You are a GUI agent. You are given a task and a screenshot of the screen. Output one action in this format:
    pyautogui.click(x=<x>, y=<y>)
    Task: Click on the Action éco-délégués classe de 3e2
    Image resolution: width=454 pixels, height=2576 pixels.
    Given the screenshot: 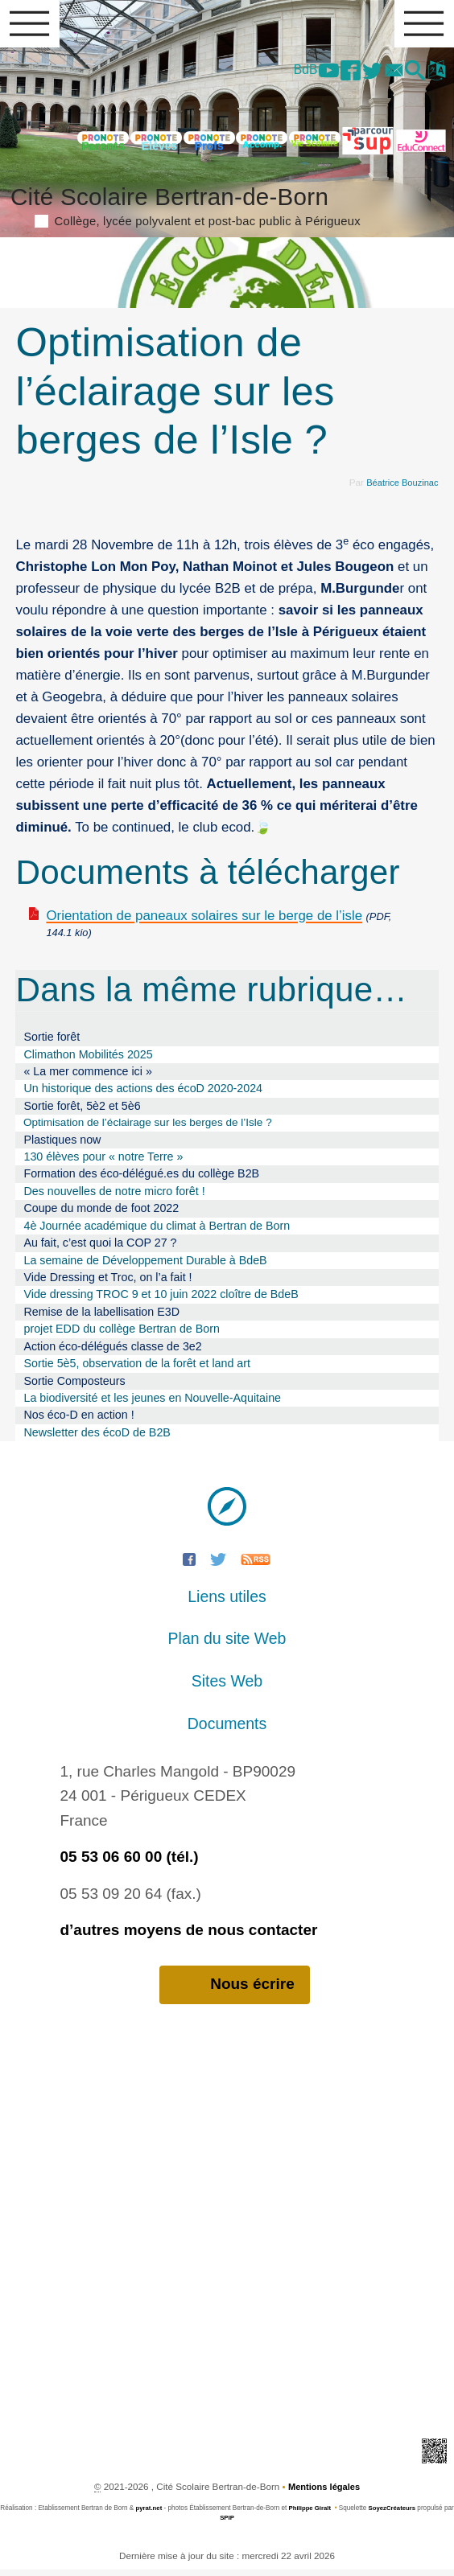 What is the action you would take?
    pyautogui.click(x=112, y=1352)
    